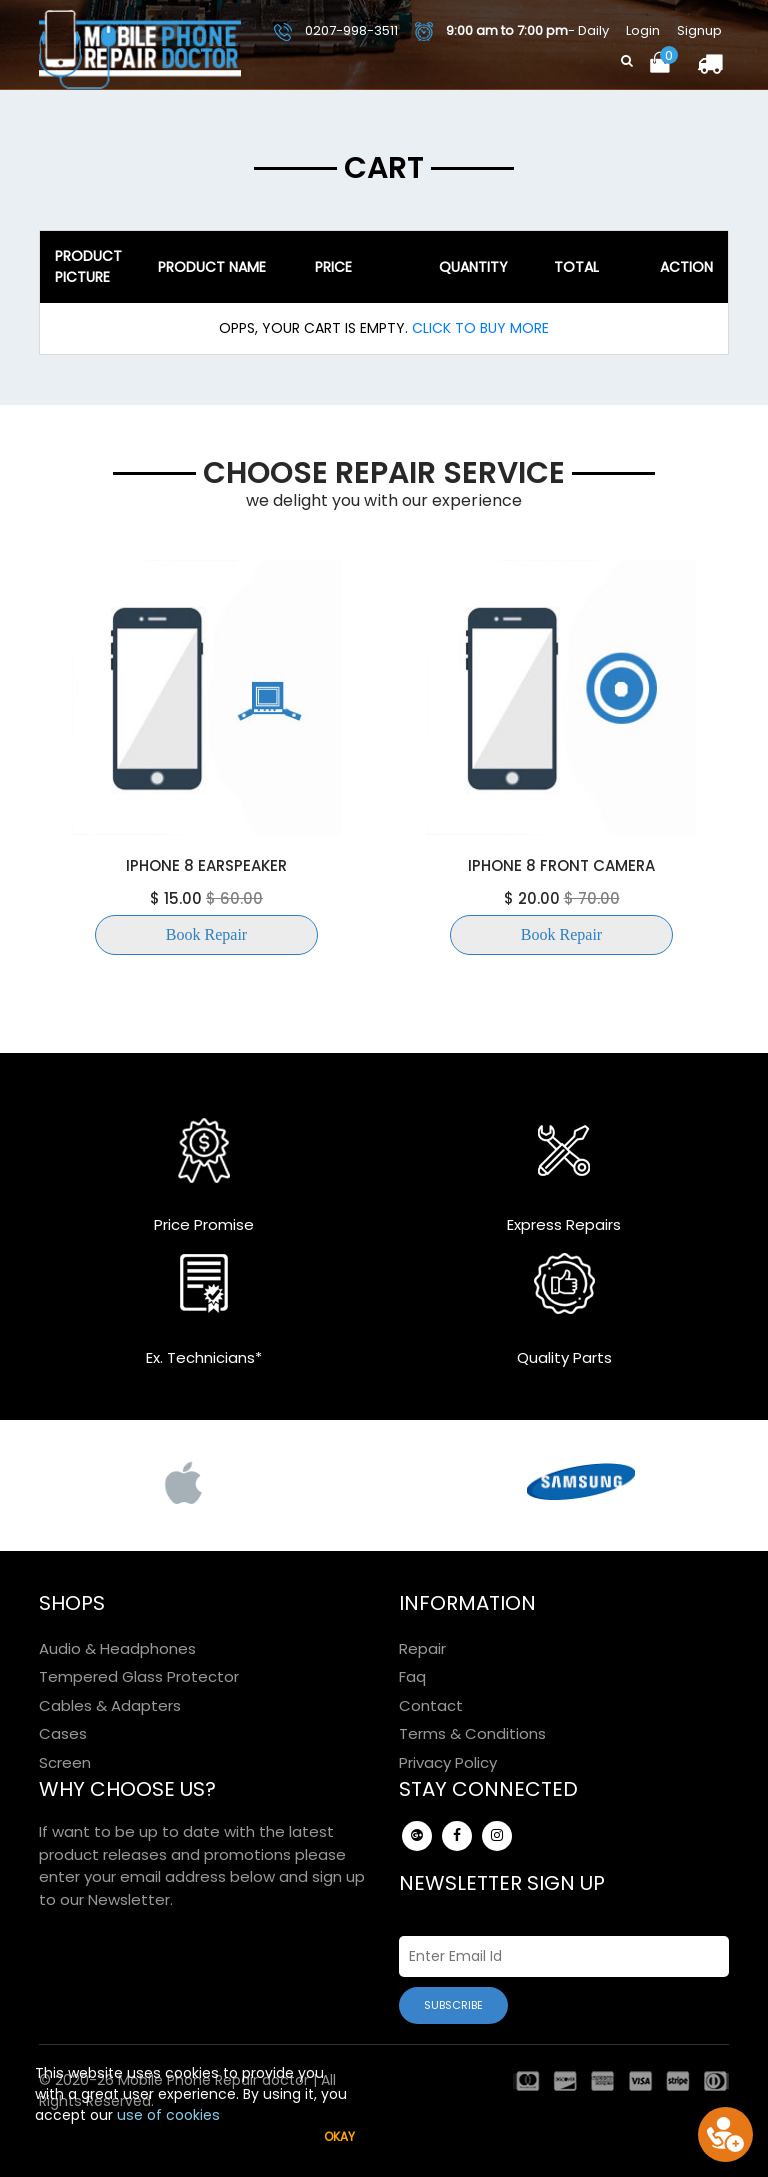 The image size is (768, 2177). What do you see at coordinates (478, 328) in the screenshot?
I see `Click To Buy More` at bounding box center [478, 328].